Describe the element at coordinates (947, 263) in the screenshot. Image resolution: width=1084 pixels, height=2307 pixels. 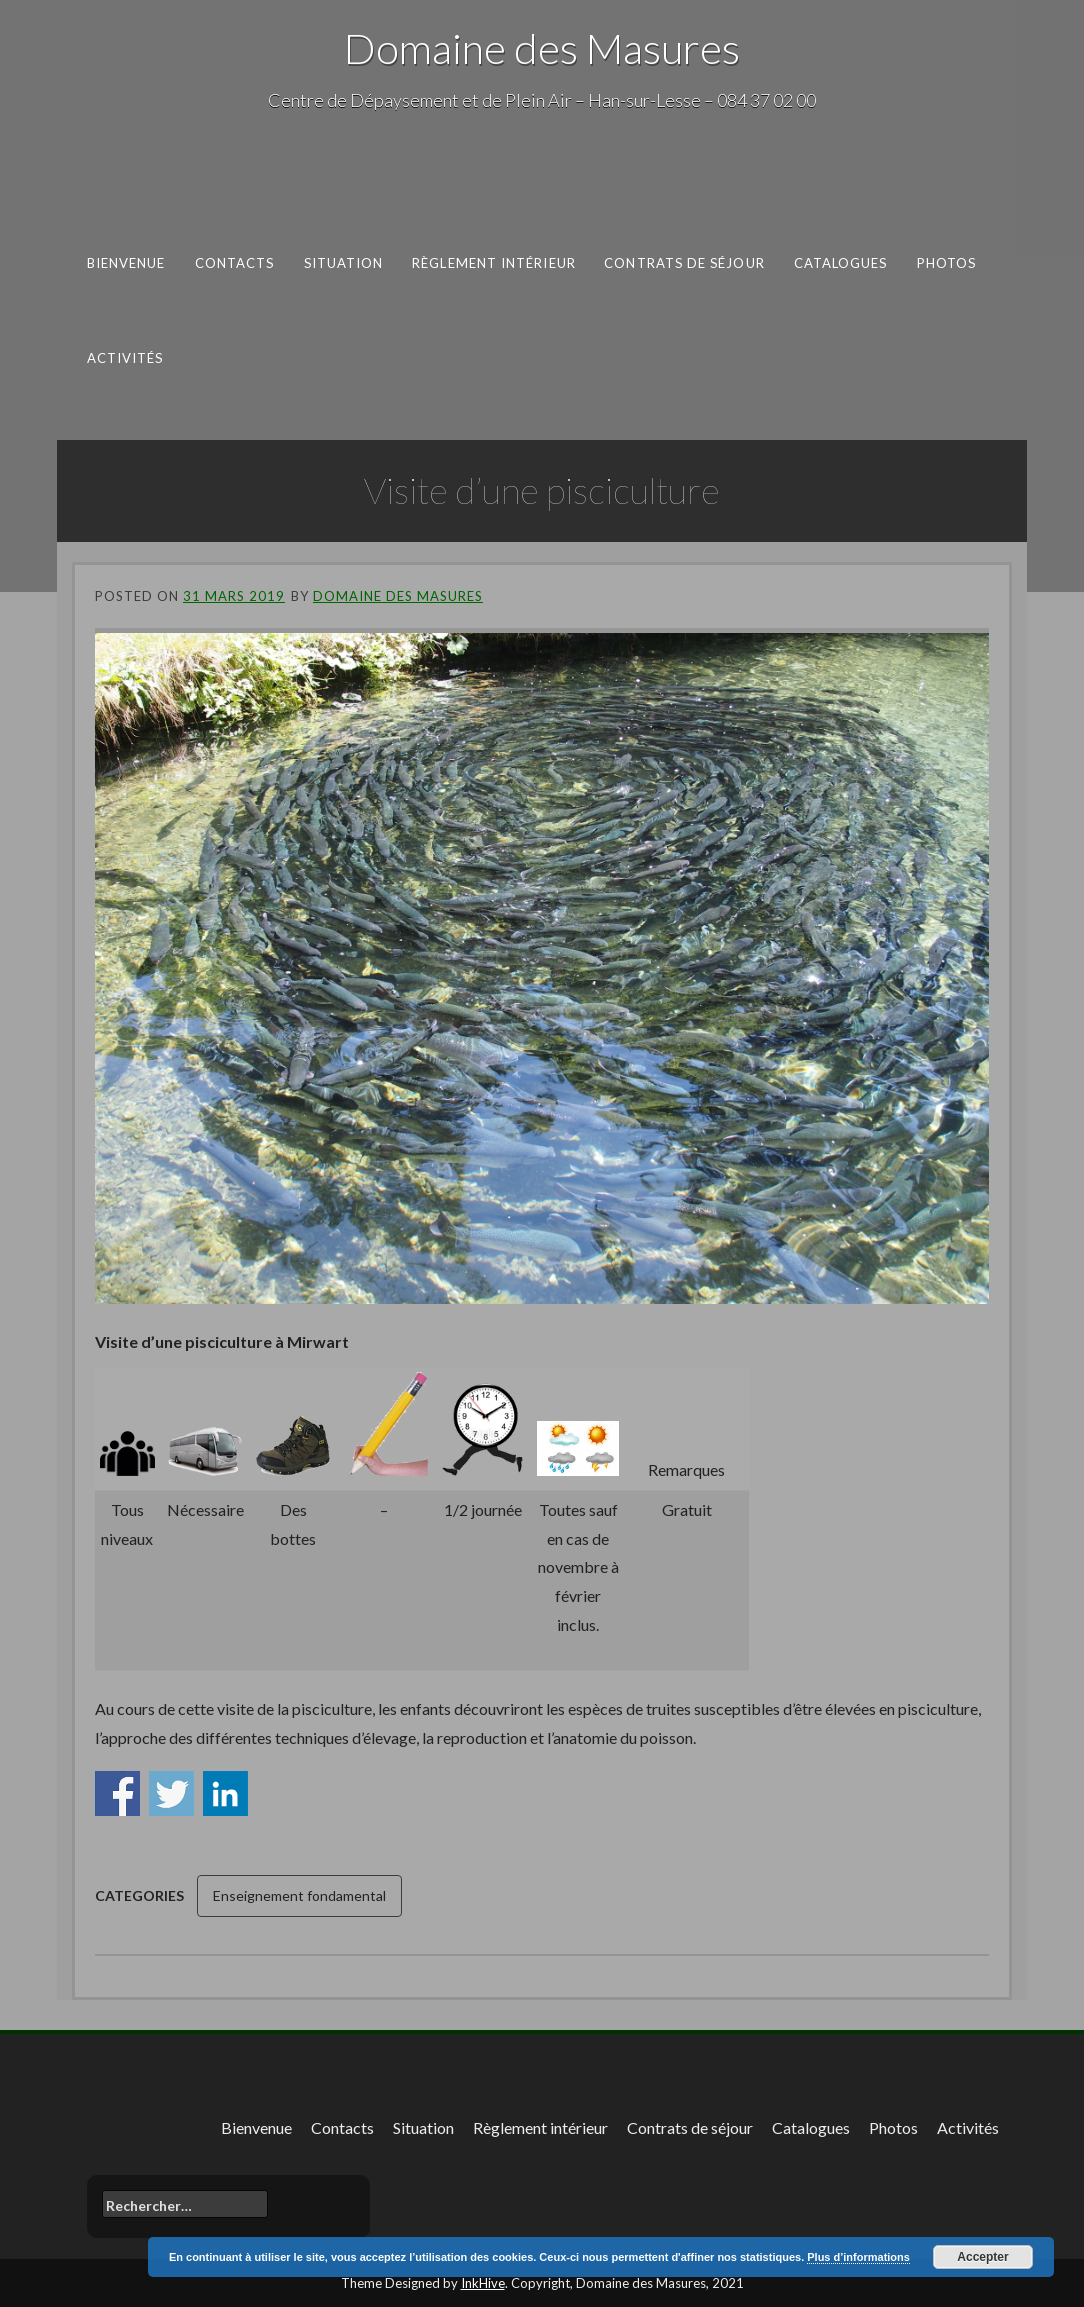
I see `Photos` at that location.